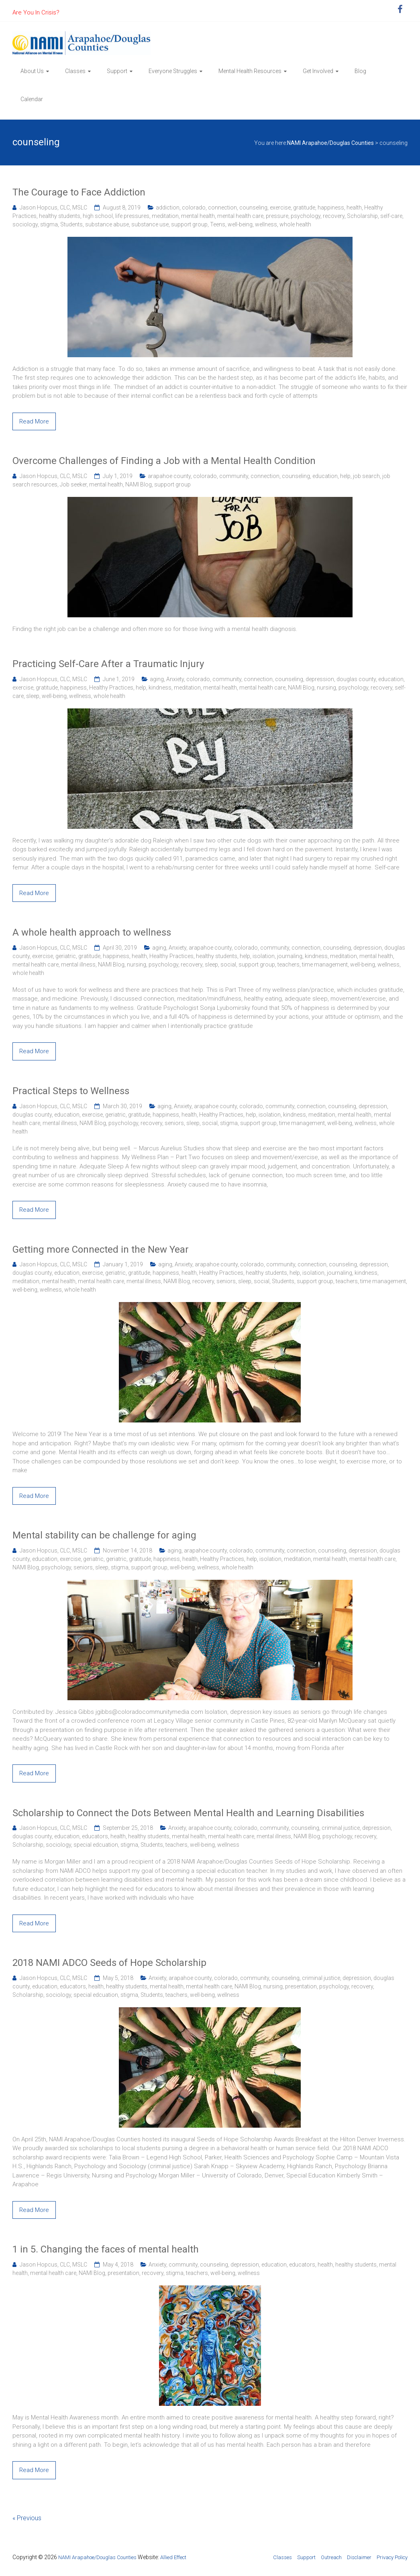 Image resolution: width=420 pixels, height=2576 pixels. What do you see at coordinates (175, 679) in the screenshot?
I see `Anxiety` at bounding box center [175, 679].